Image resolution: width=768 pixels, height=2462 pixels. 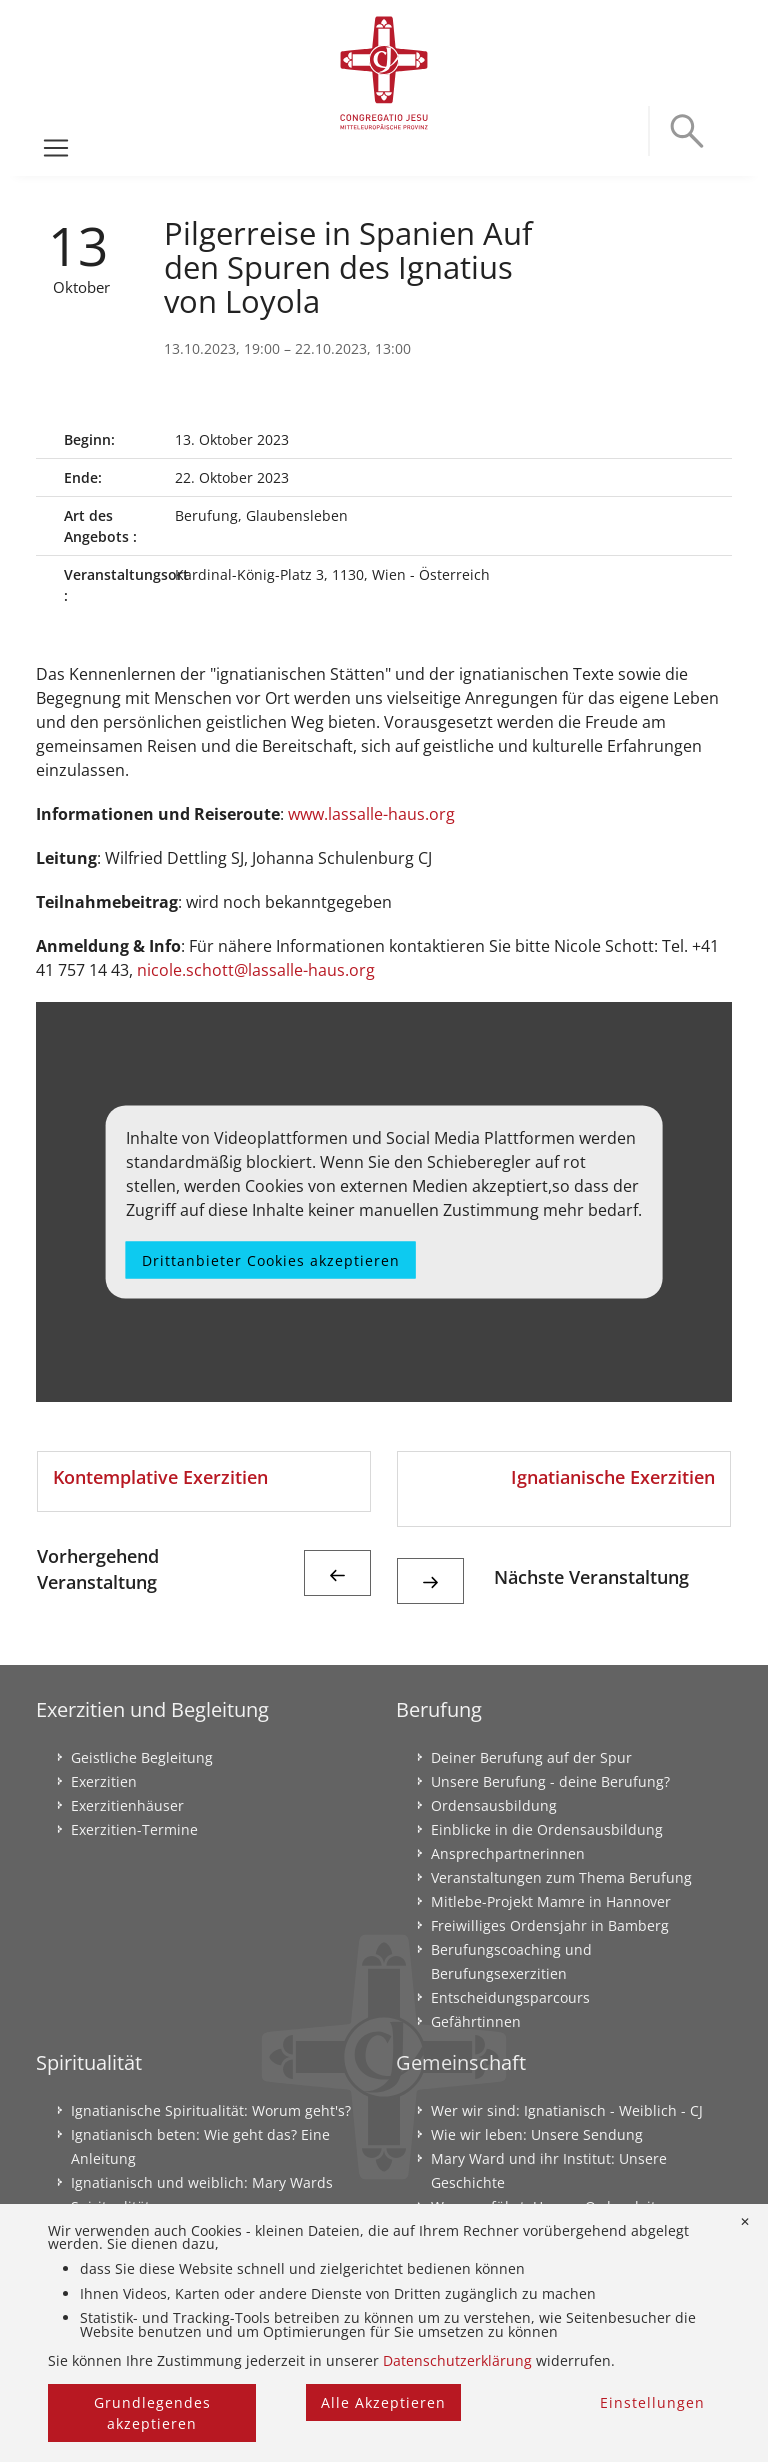 What do you see at coordinates (550, 1925) in the screenshot?
I see `Freiwilliges Ordensjahr in Bamberg` at bounding box center [550, 1925].